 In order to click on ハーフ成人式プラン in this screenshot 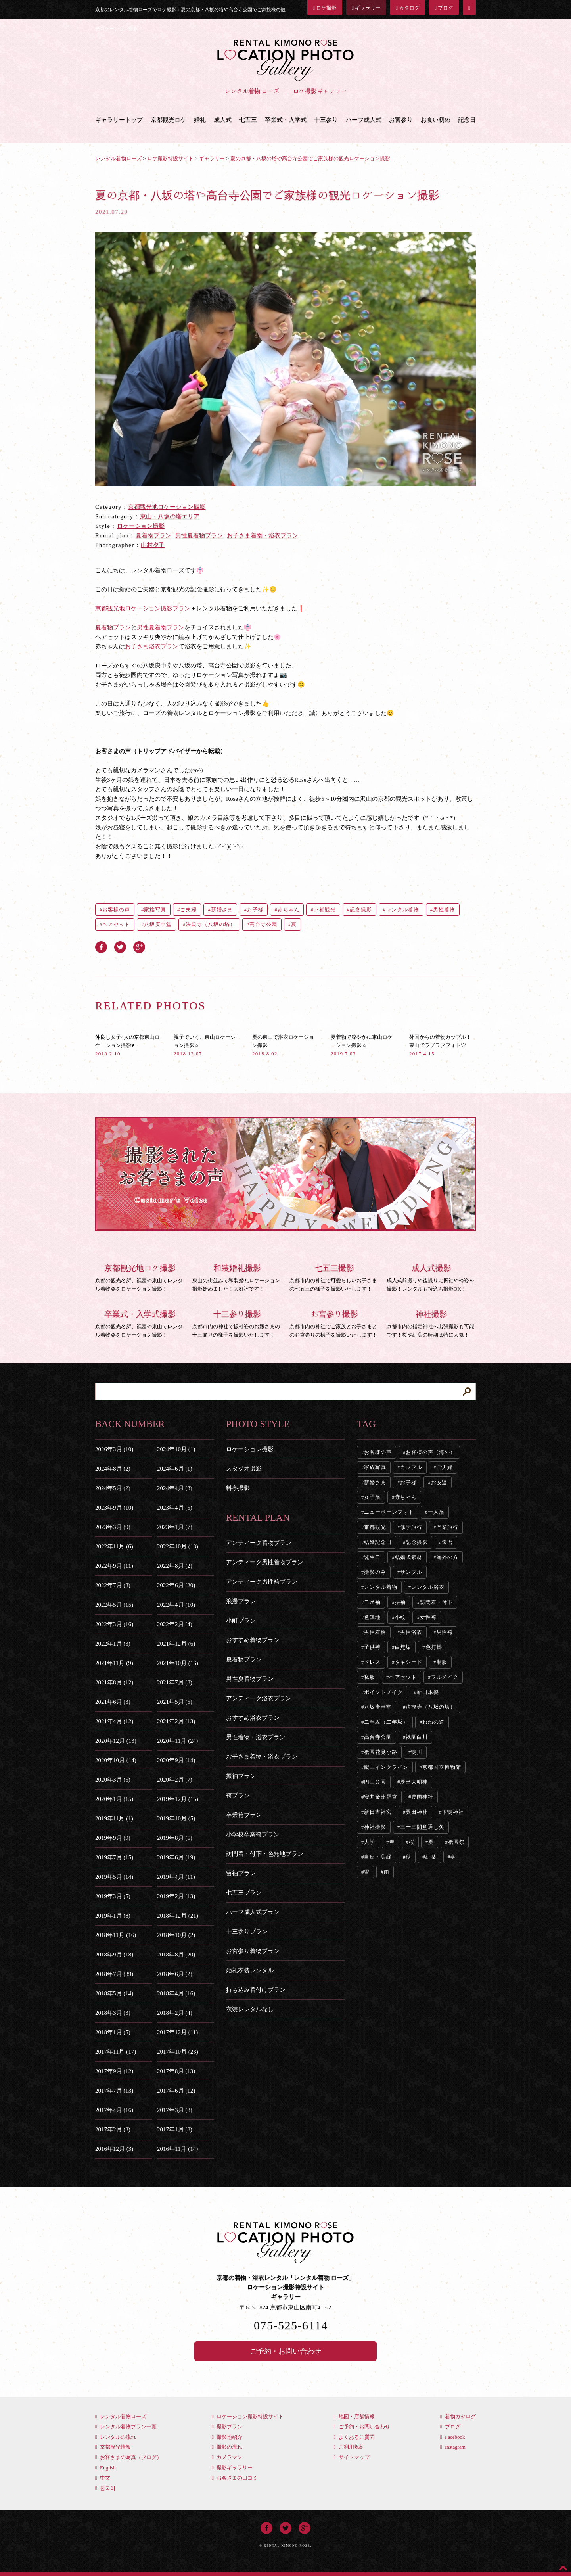, I will do `click(253, 1912)`.